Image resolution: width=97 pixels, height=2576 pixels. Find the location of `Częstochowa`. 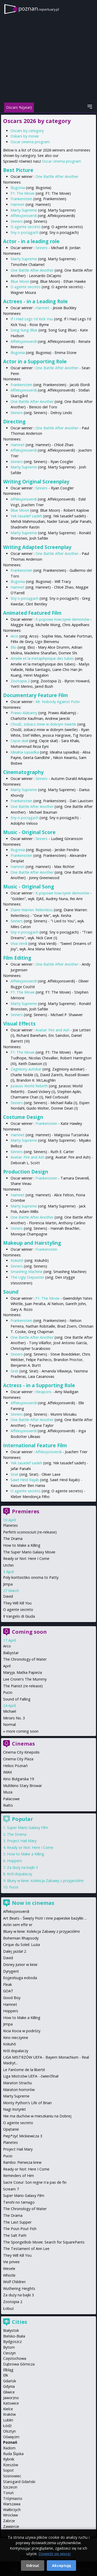

Częstochowa is located at coordinates (14, 2358).